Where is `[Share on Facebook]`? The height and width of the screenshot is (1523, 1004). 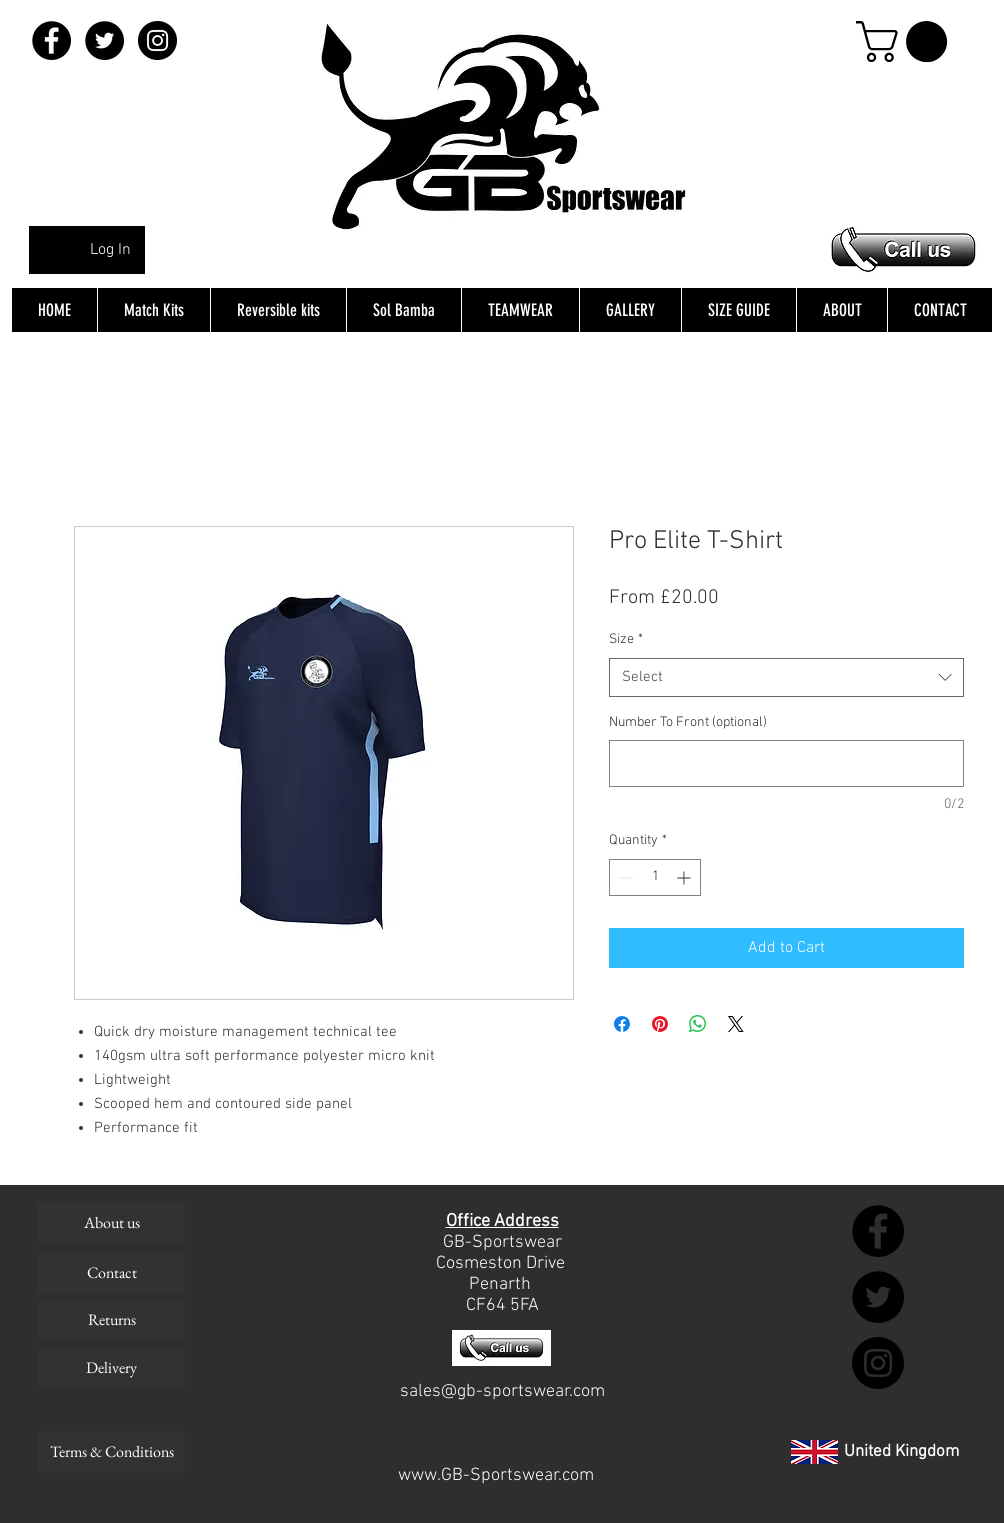 [Share on Facebook] is located at coordinates (622, 1024).